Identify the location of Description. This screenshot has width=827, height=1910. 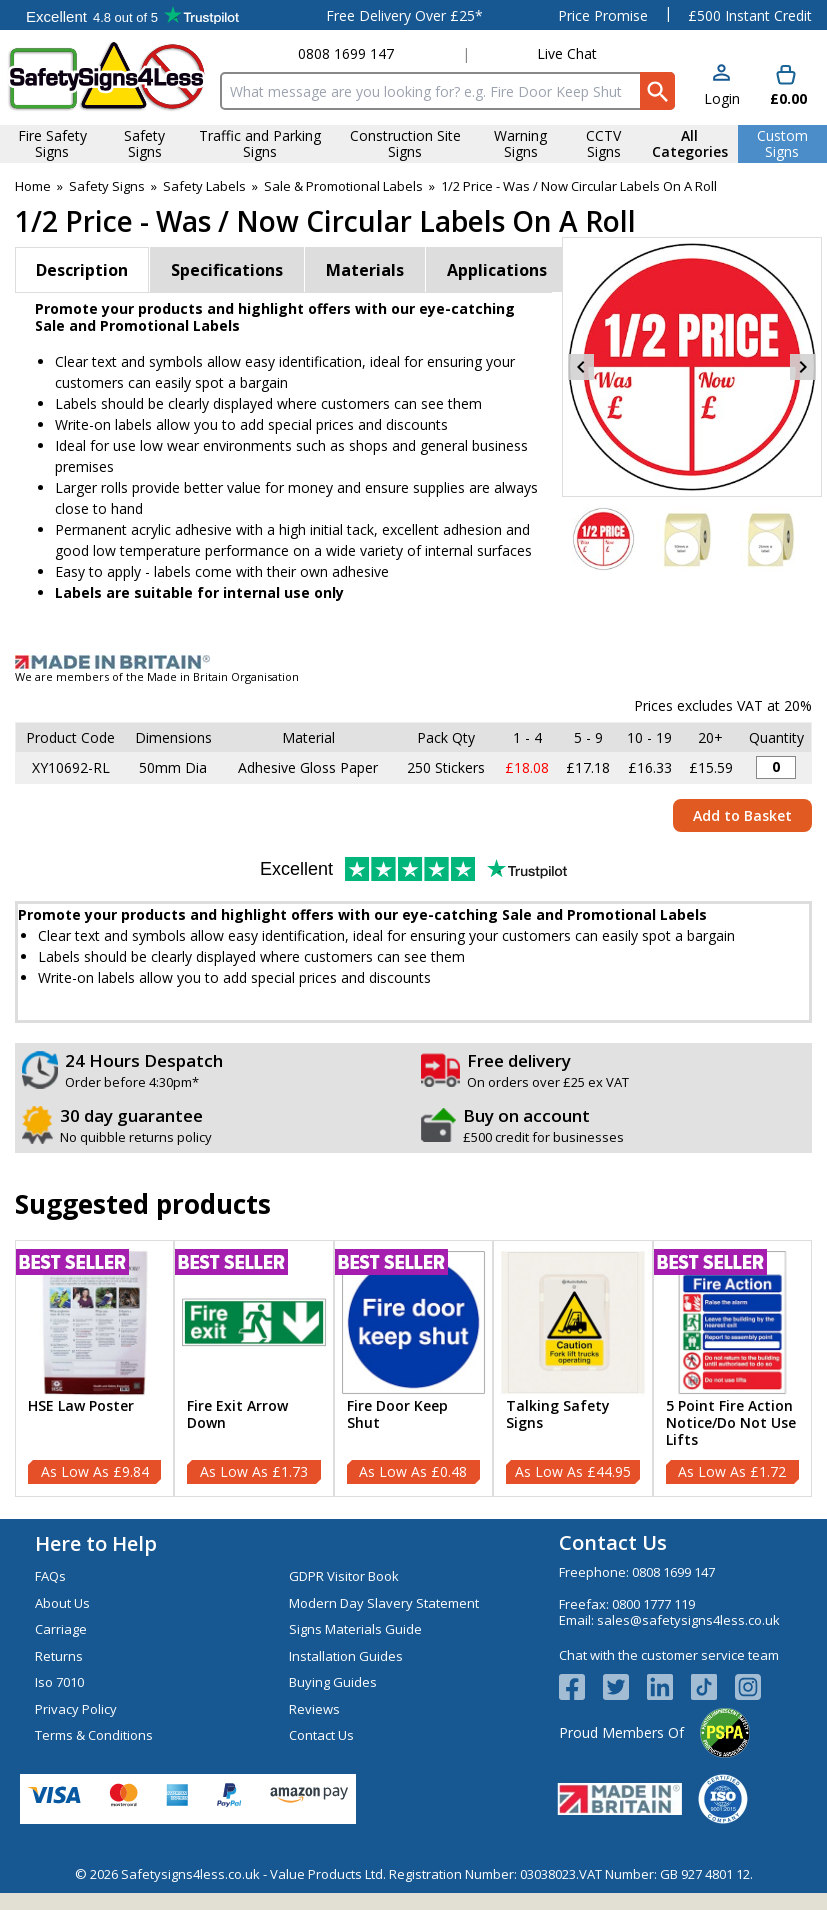
(82, 270).